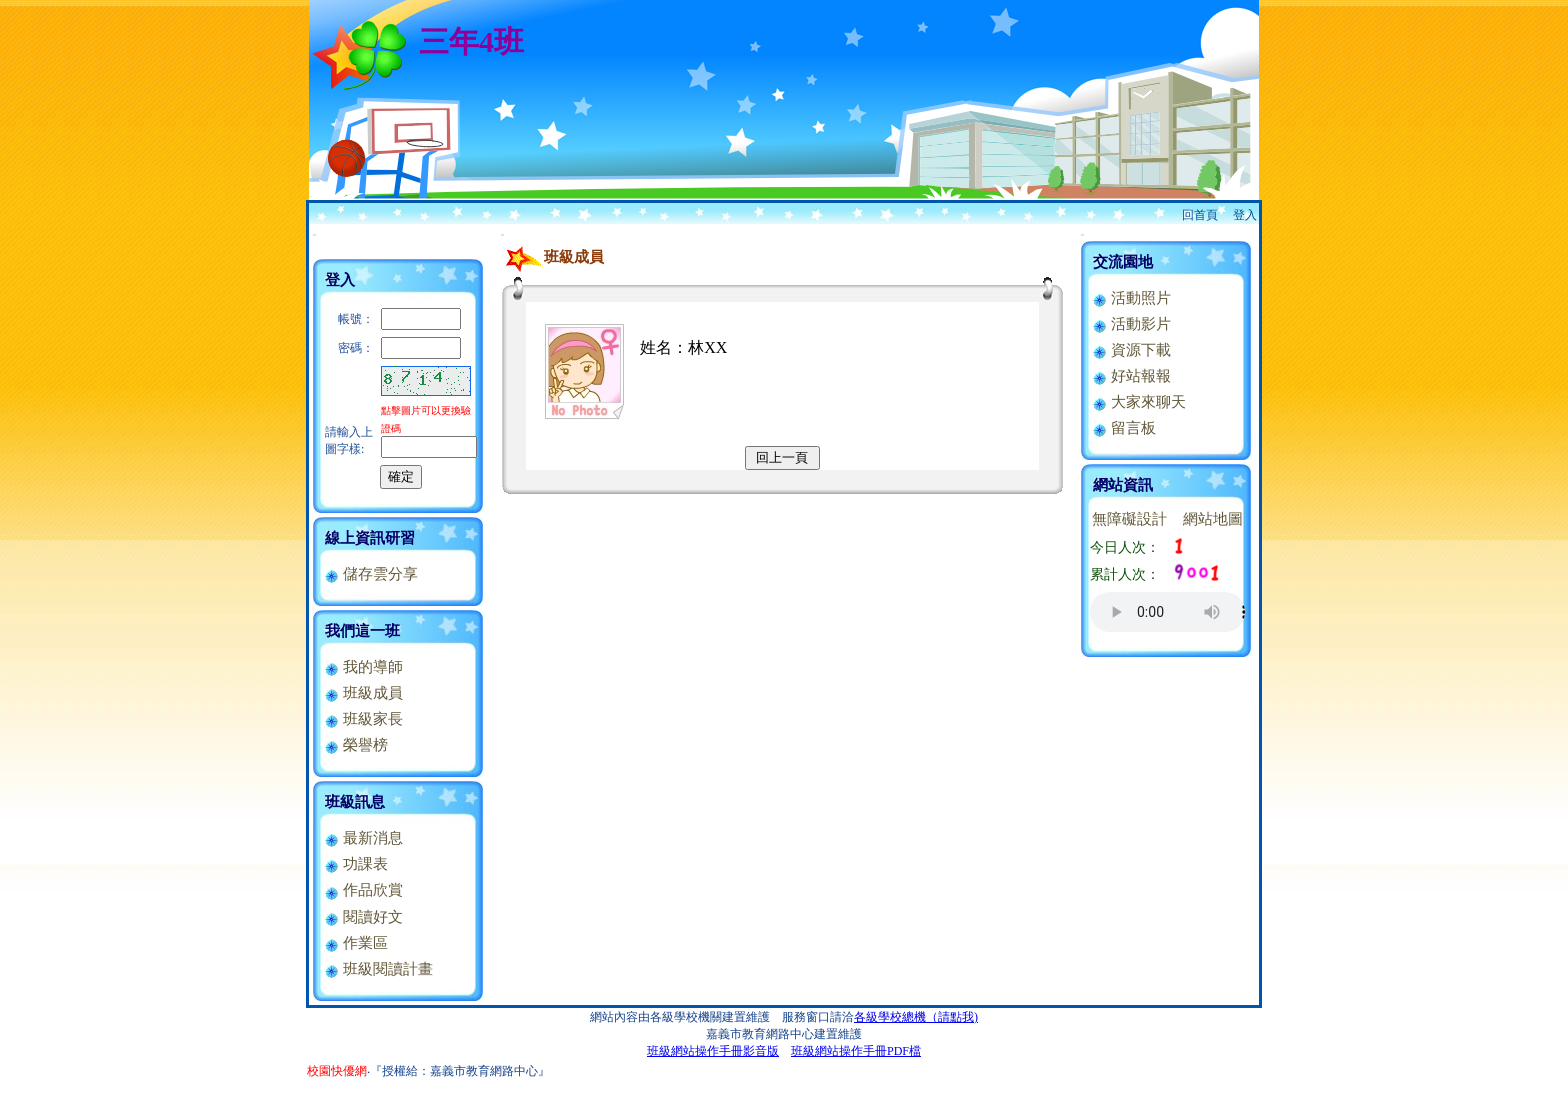 The height and width of the screenshot is (1098, 1568). I want to click on 大家來聊天, so click(1139, 402).